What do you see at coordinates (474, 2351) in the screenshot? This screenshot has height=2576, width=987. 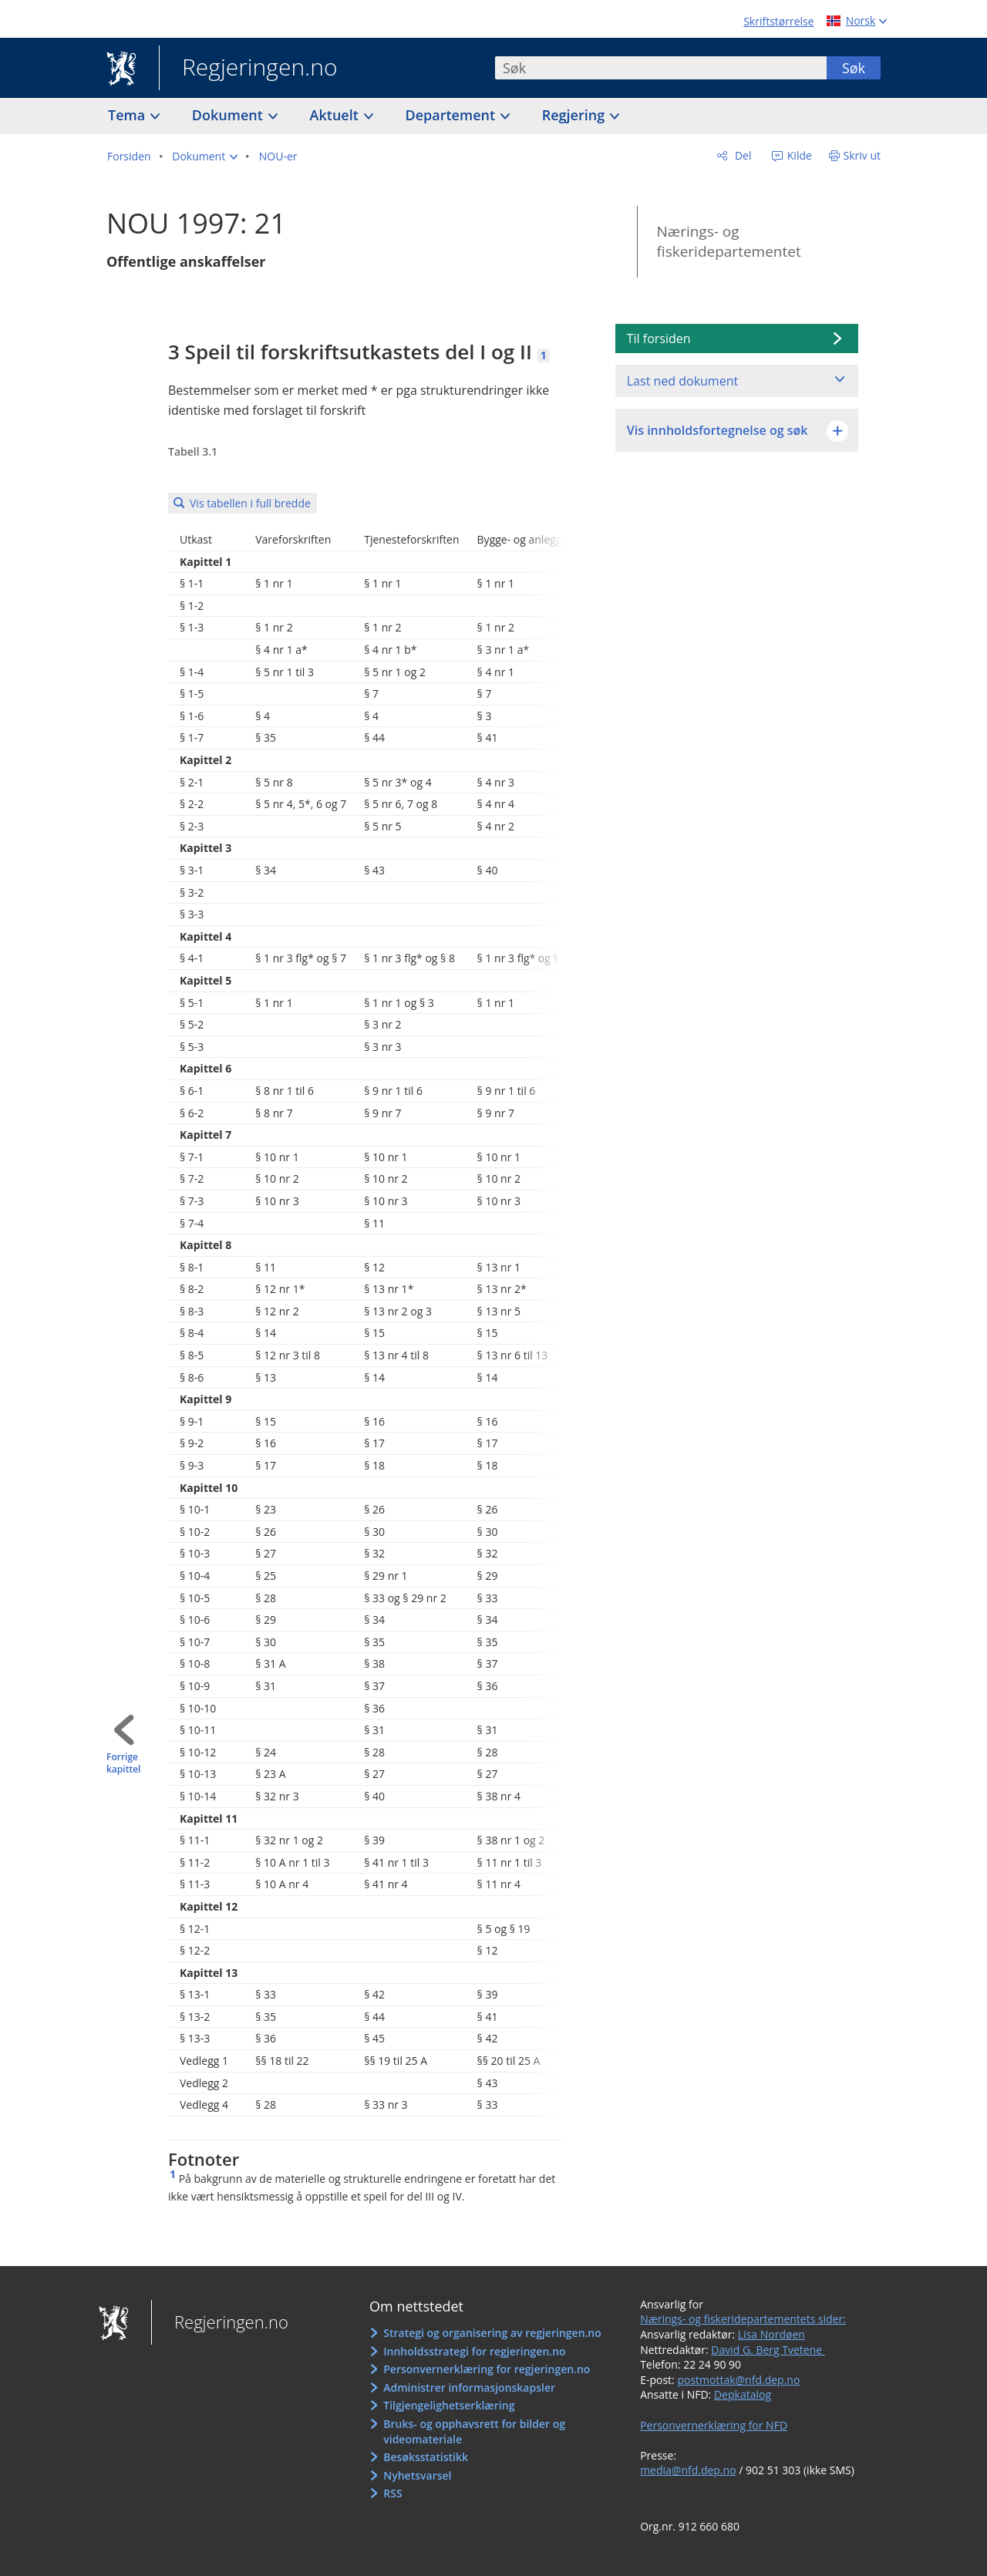 I see `Innholdsstrategi for regjeringen.no` at bounding box center [474, 2351].